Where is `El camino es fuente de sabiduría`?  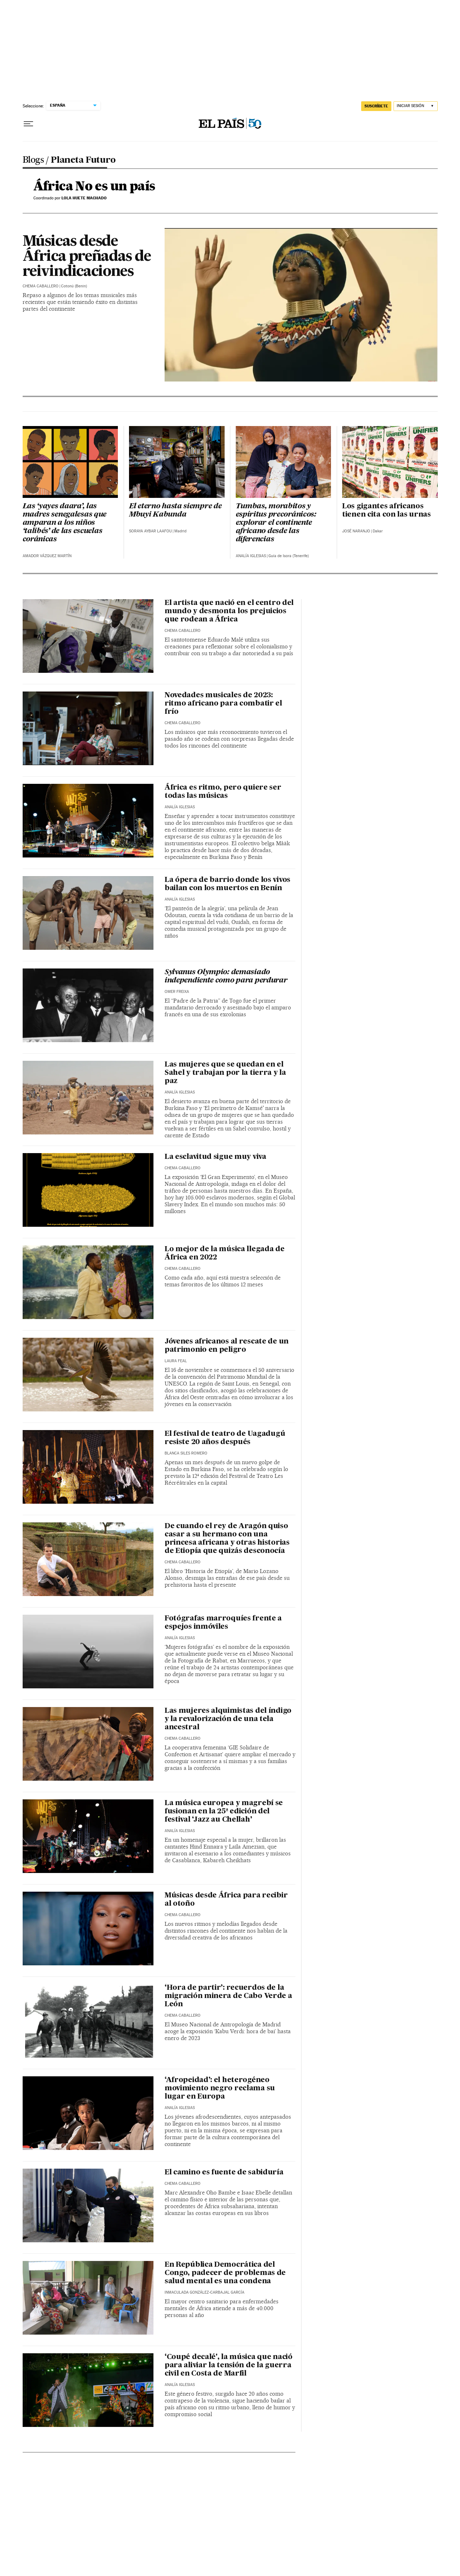 El camino es fuente de sabiduría is located at coordinates (224, 2172).